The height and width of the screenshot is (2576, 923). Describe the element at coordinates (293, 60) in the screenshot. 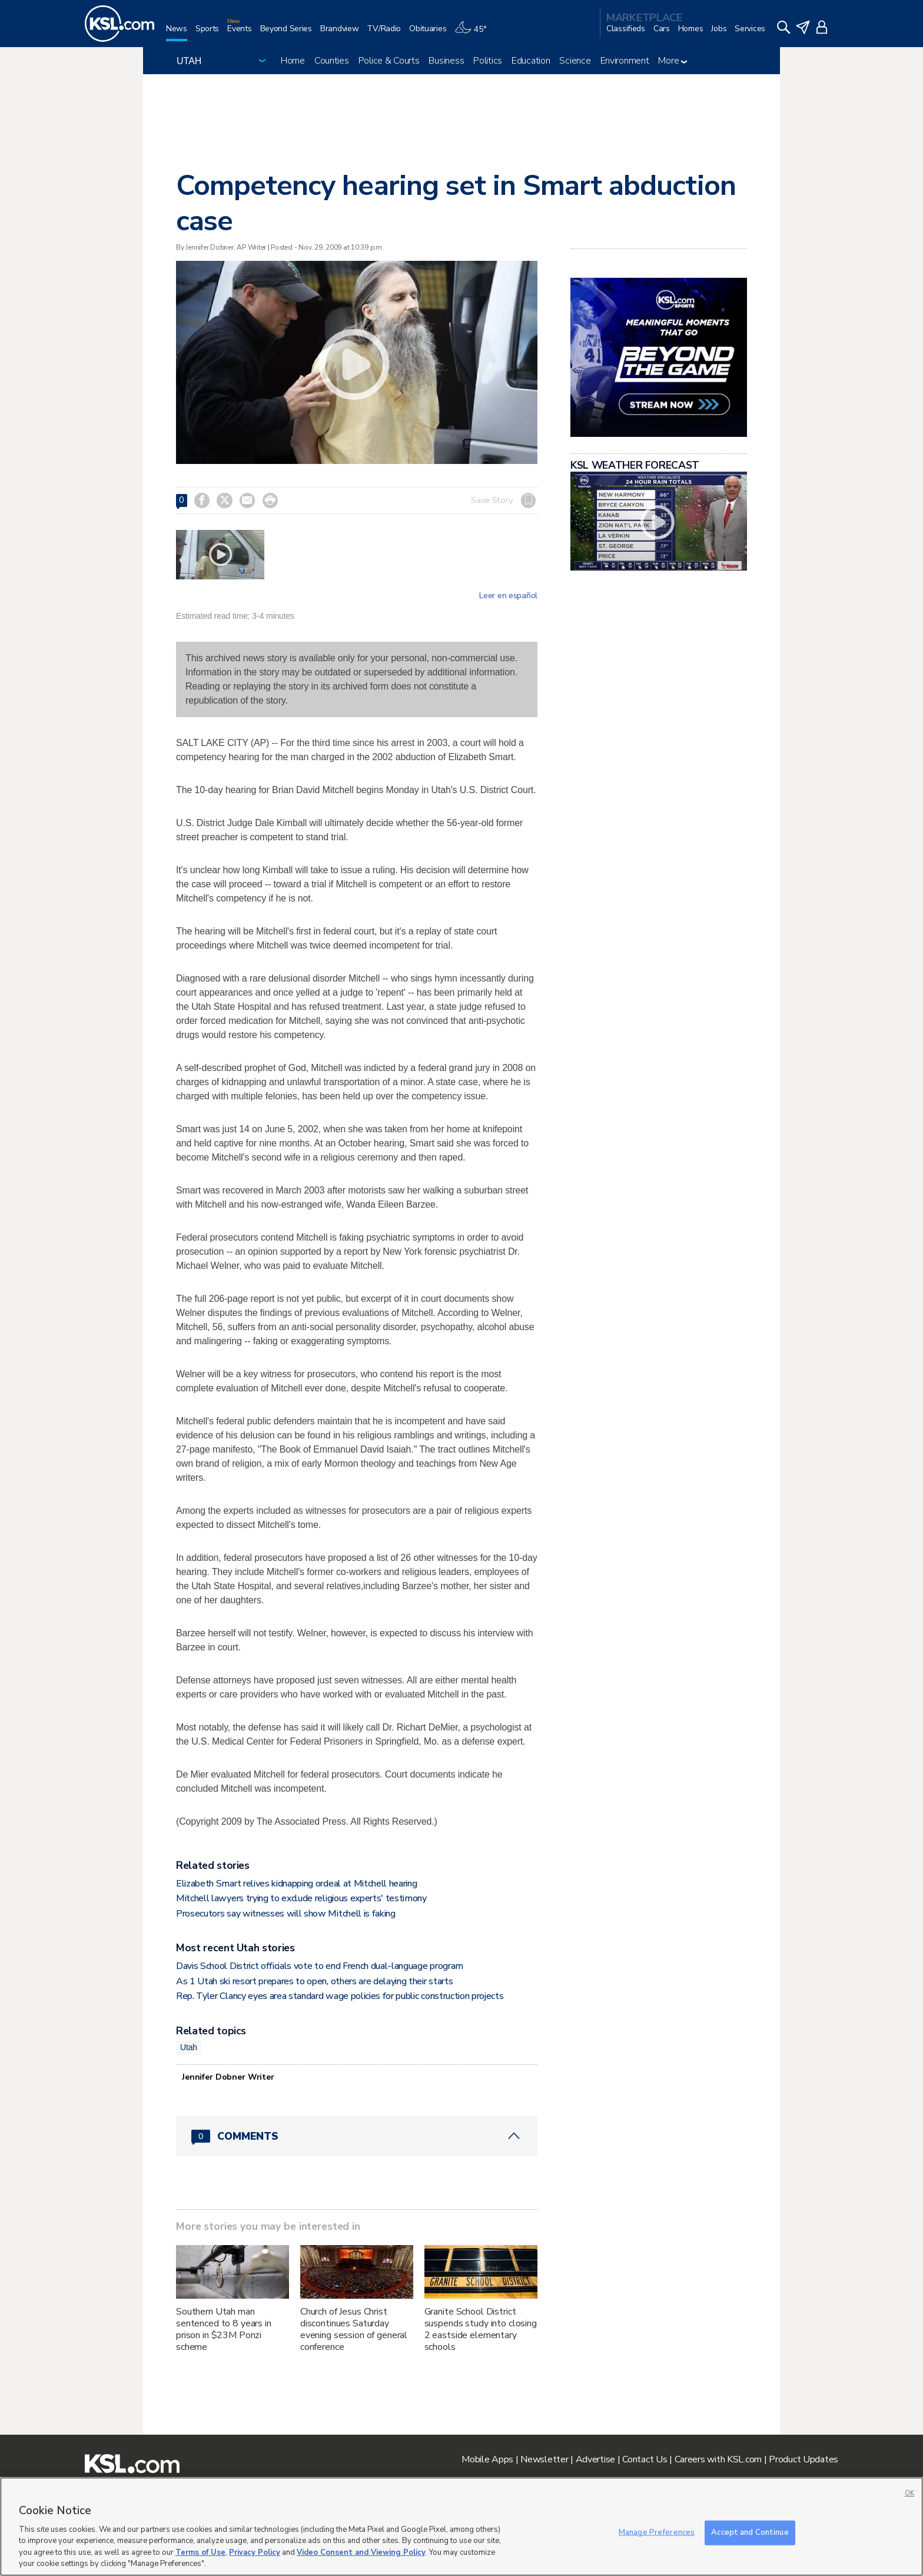

I see `Home` at that location.